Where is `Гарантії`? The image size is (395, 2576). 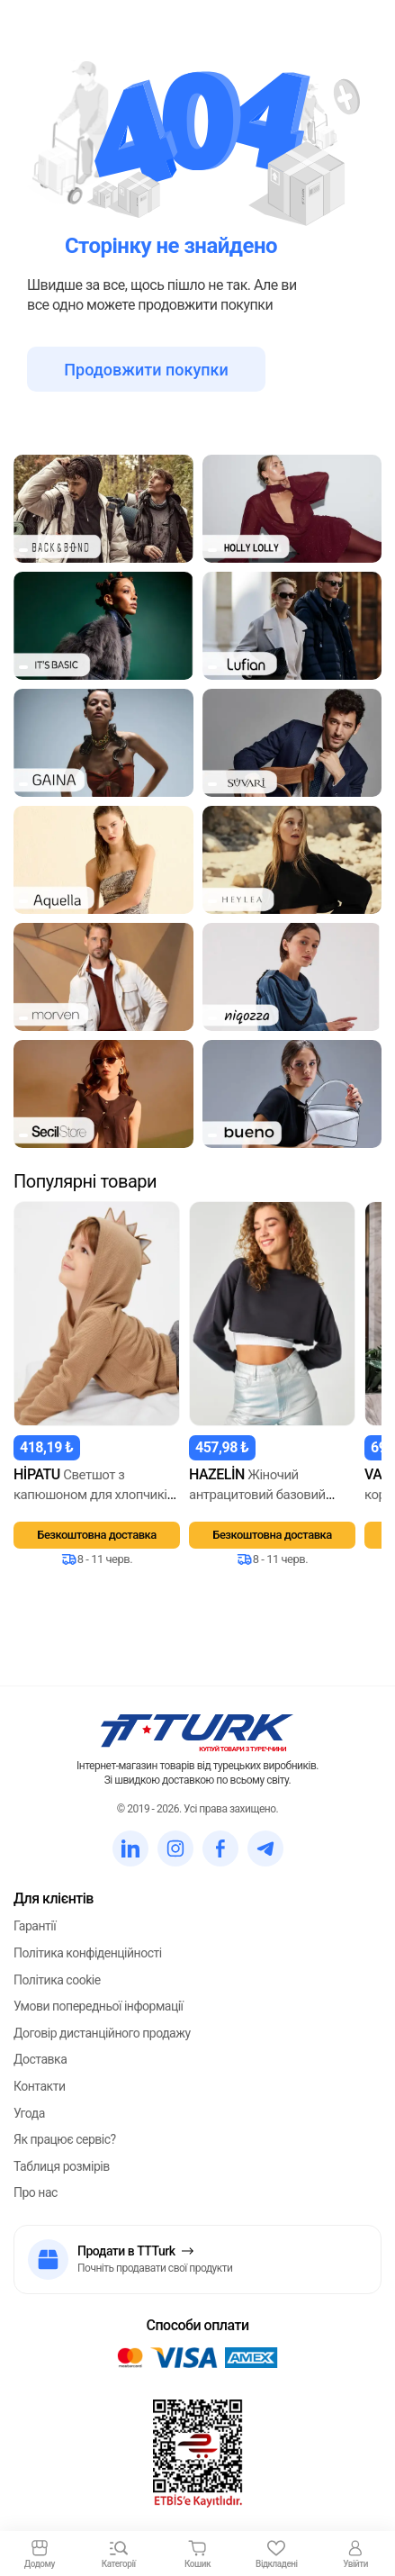 Гарантії is located at coordinates (34, 1926).